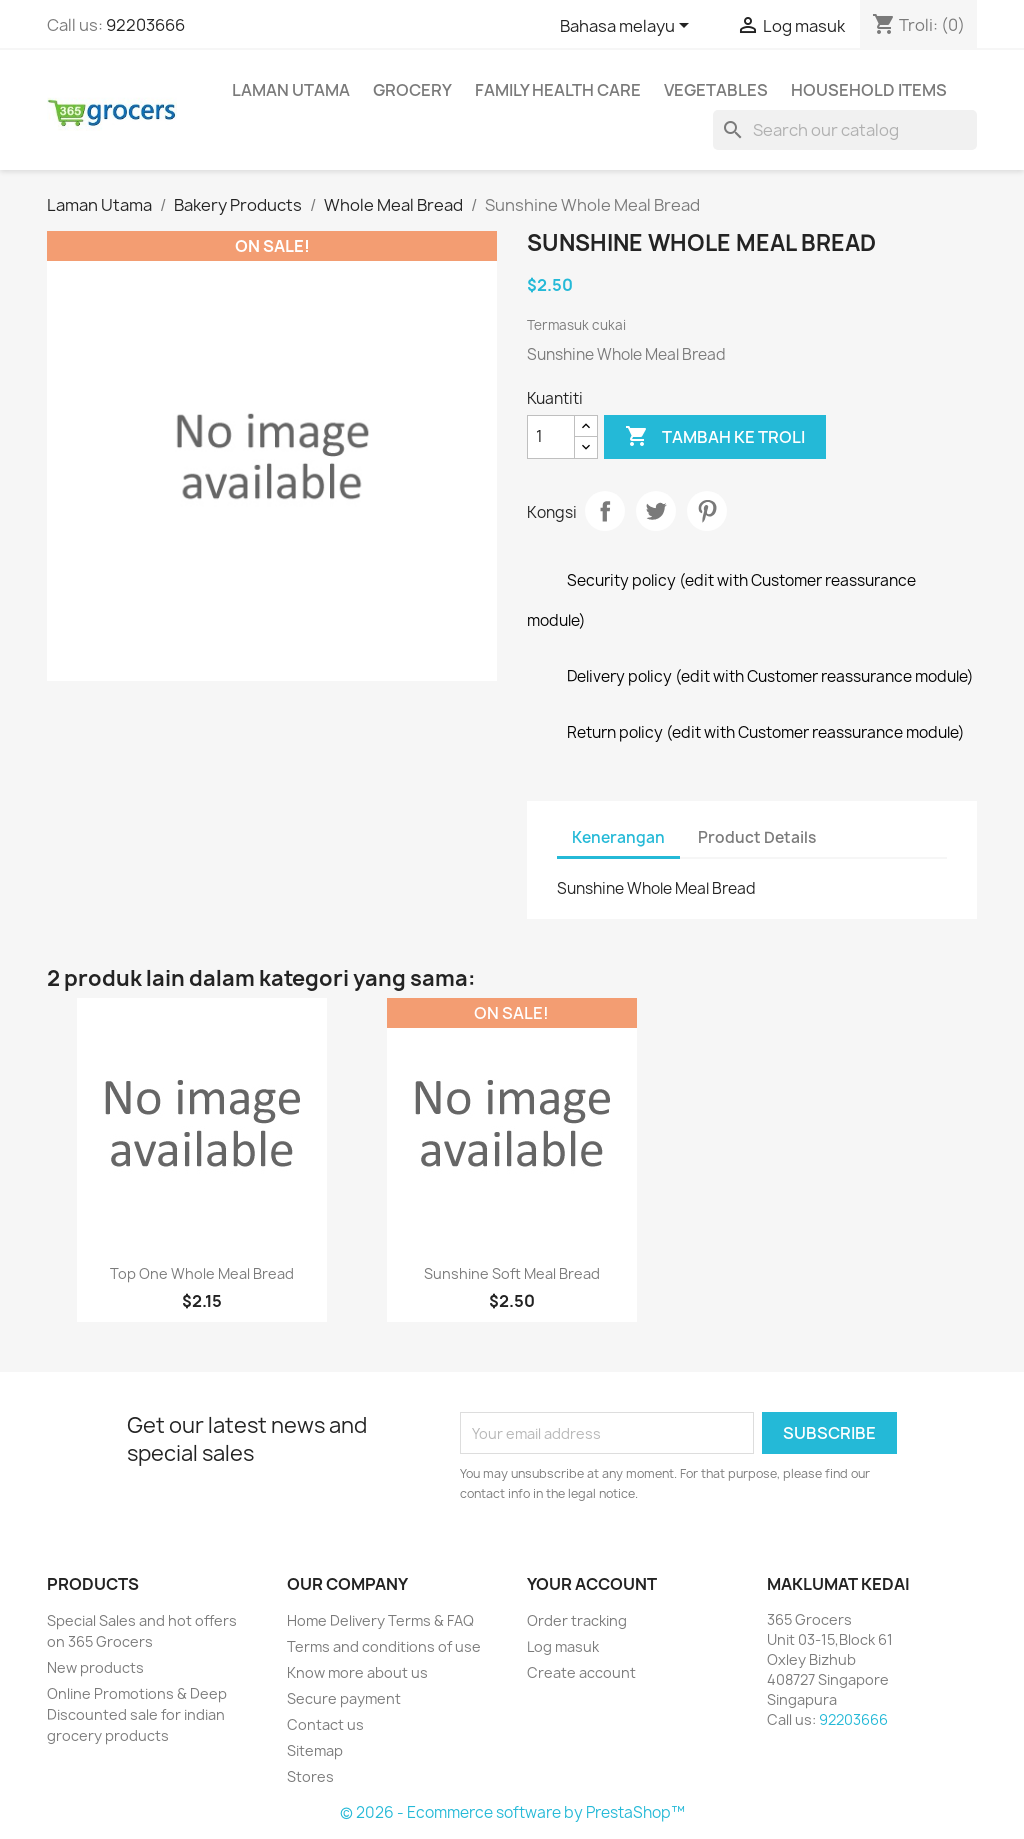 The height and width of the screenshot is (1839, 1024). I want to click on Know more about us, so click(357, 1672).